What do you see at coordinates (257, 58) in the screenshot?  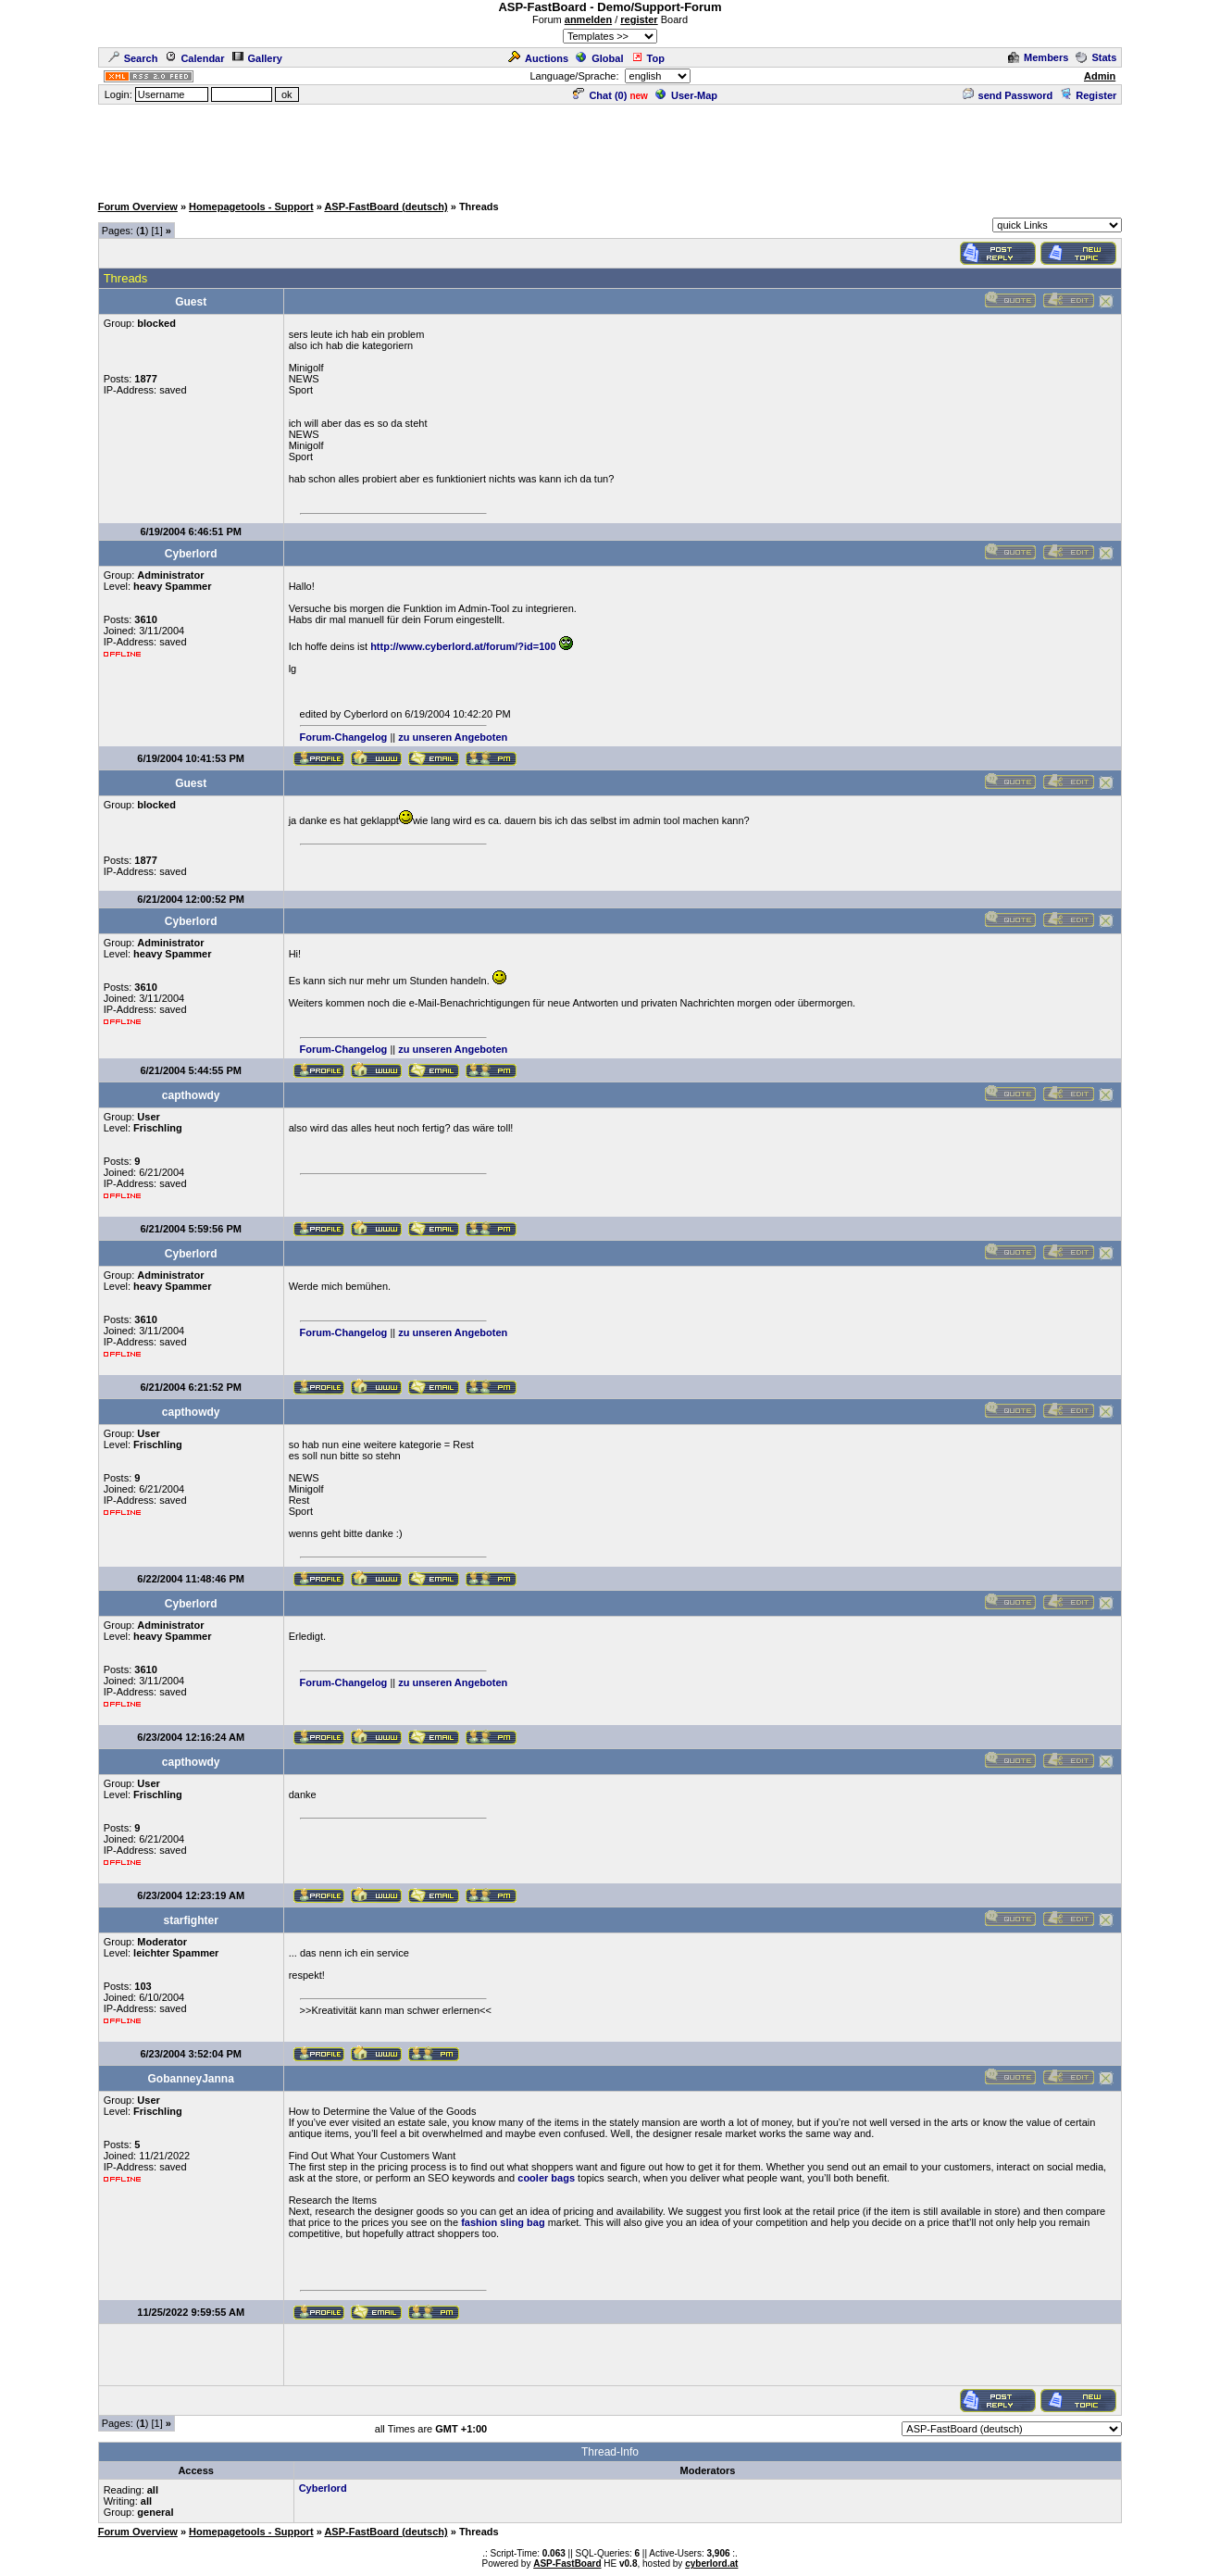 I see `Gallery` at bounding box center [257, 58].